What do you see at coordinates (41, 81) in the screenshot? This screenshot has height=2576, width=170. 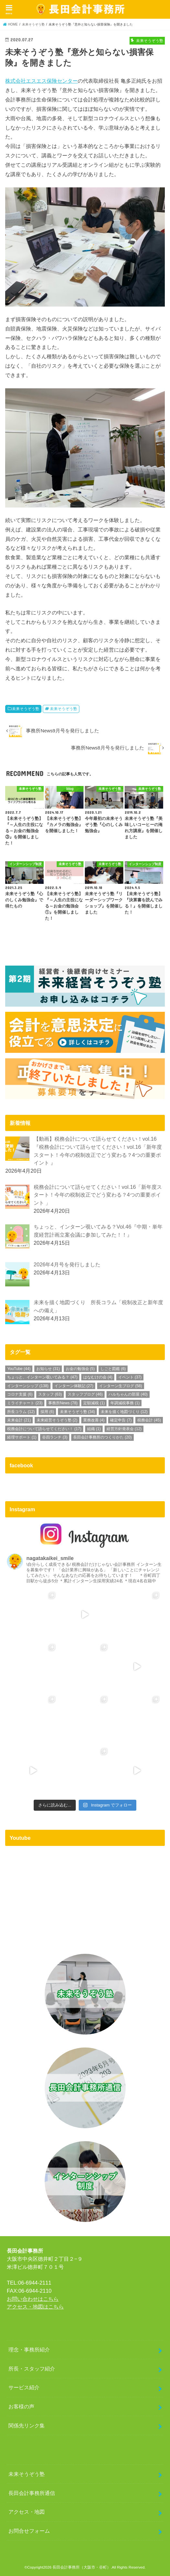 I see `株式会社エスエス保険センター` at bounding box center [41, 81].